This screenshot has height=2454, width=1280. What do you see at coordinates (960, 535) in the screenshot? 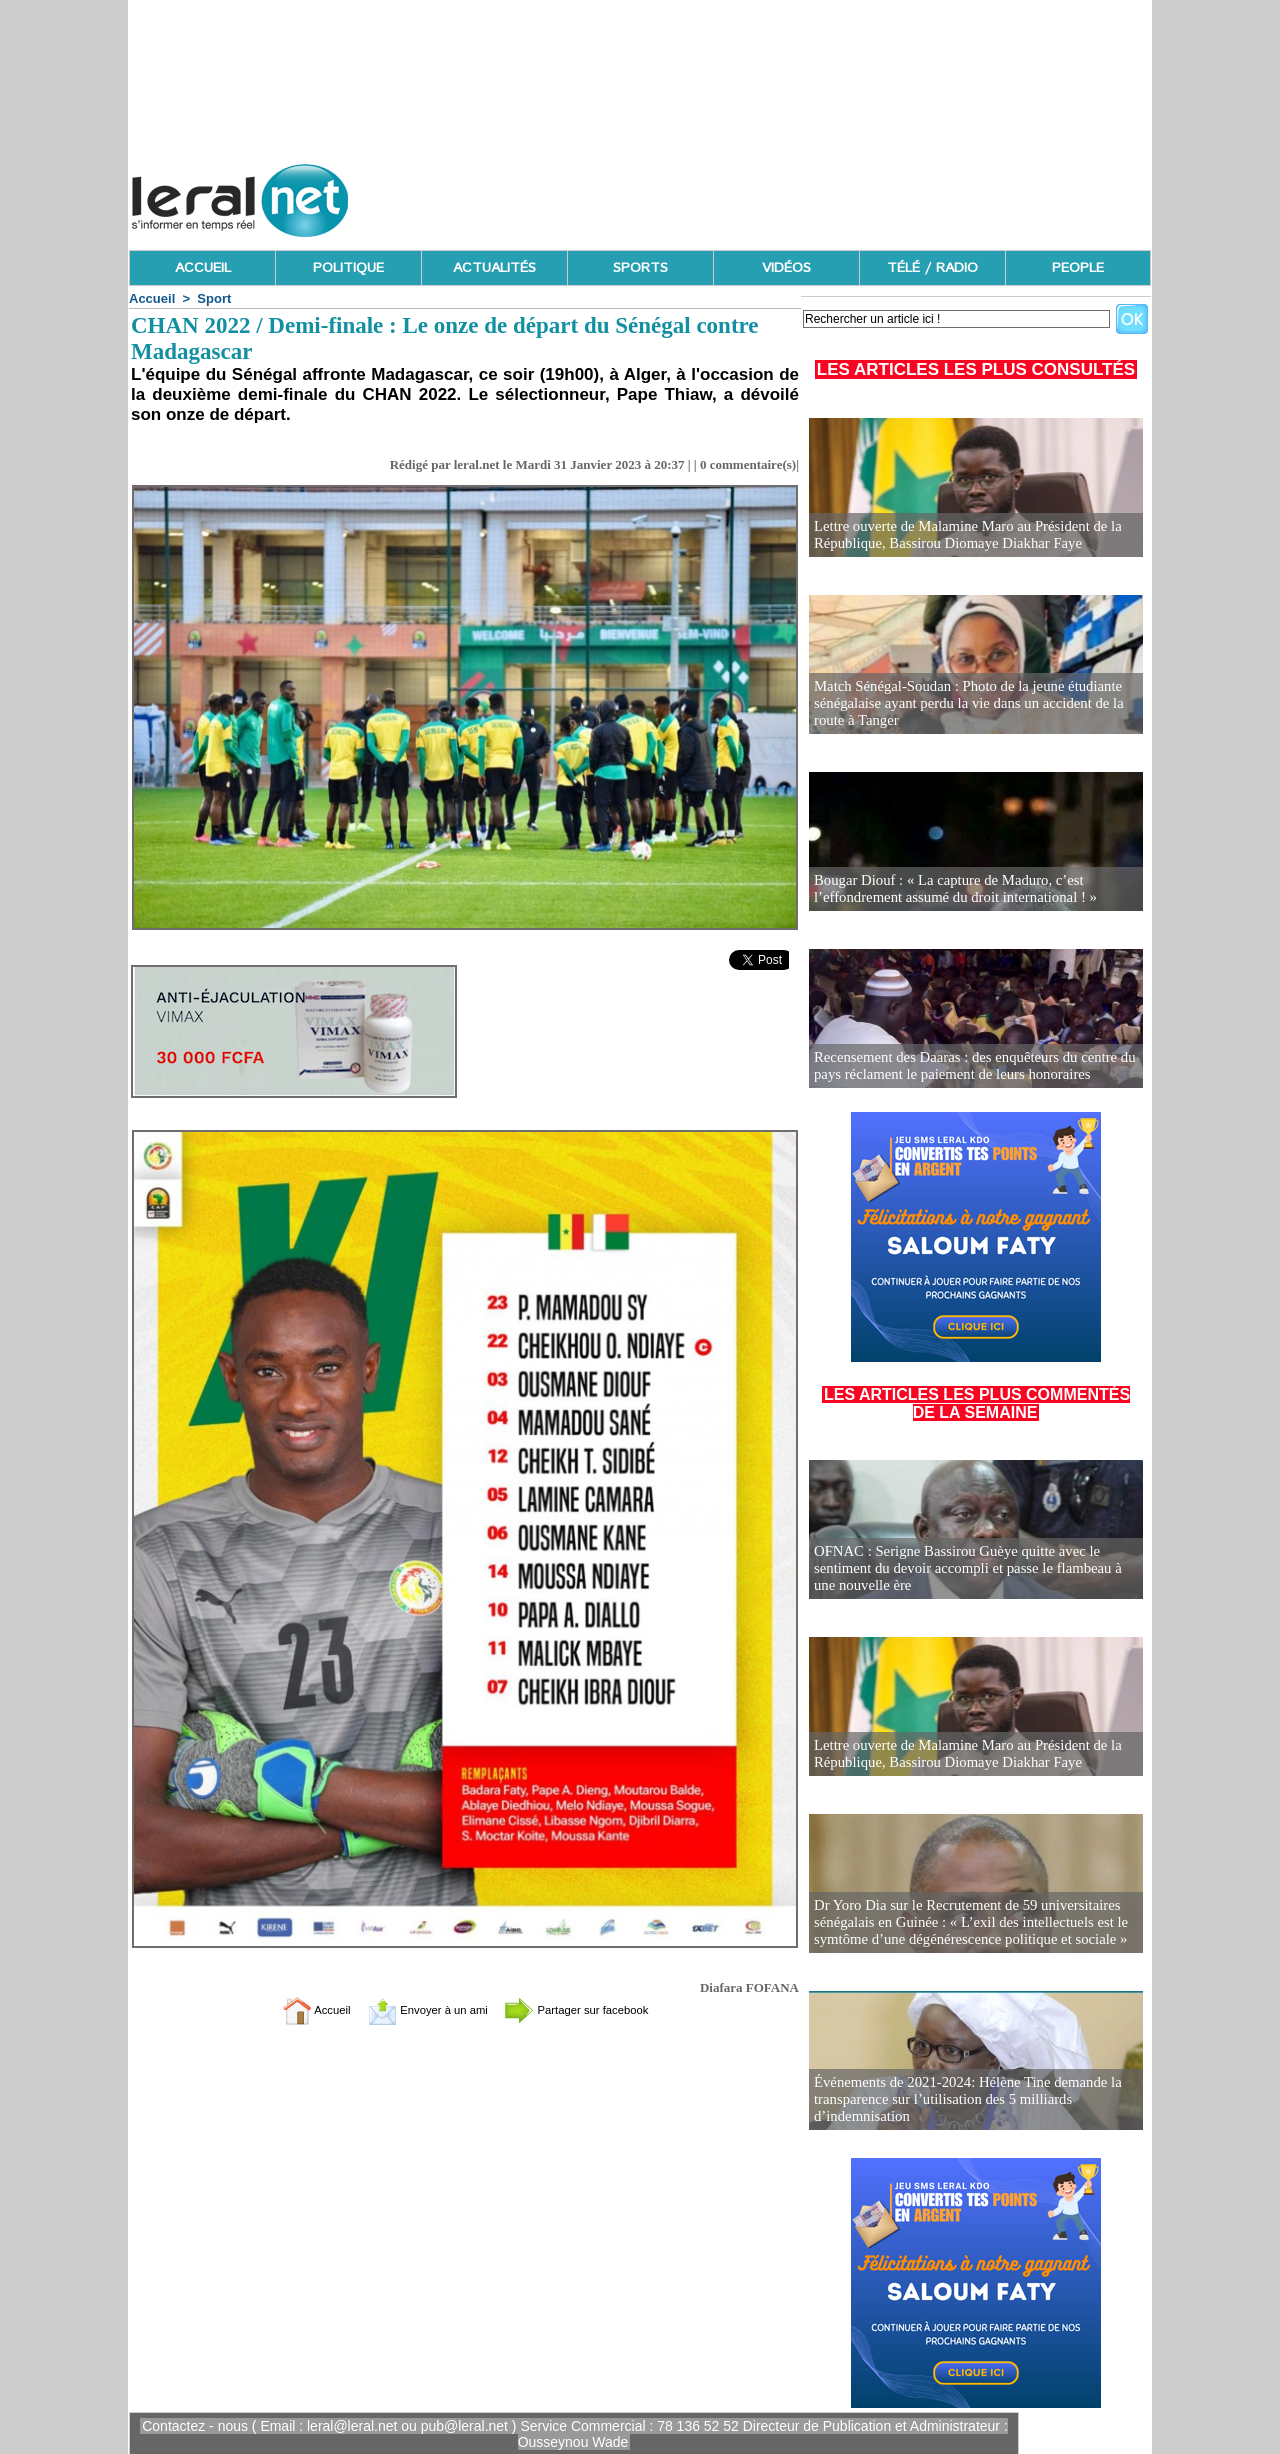
I see `Lettre ouverte de Malamine Maro au Président de la République, Bassirou Diomaye Diakhar Faye` at bounding box center [960, 535].